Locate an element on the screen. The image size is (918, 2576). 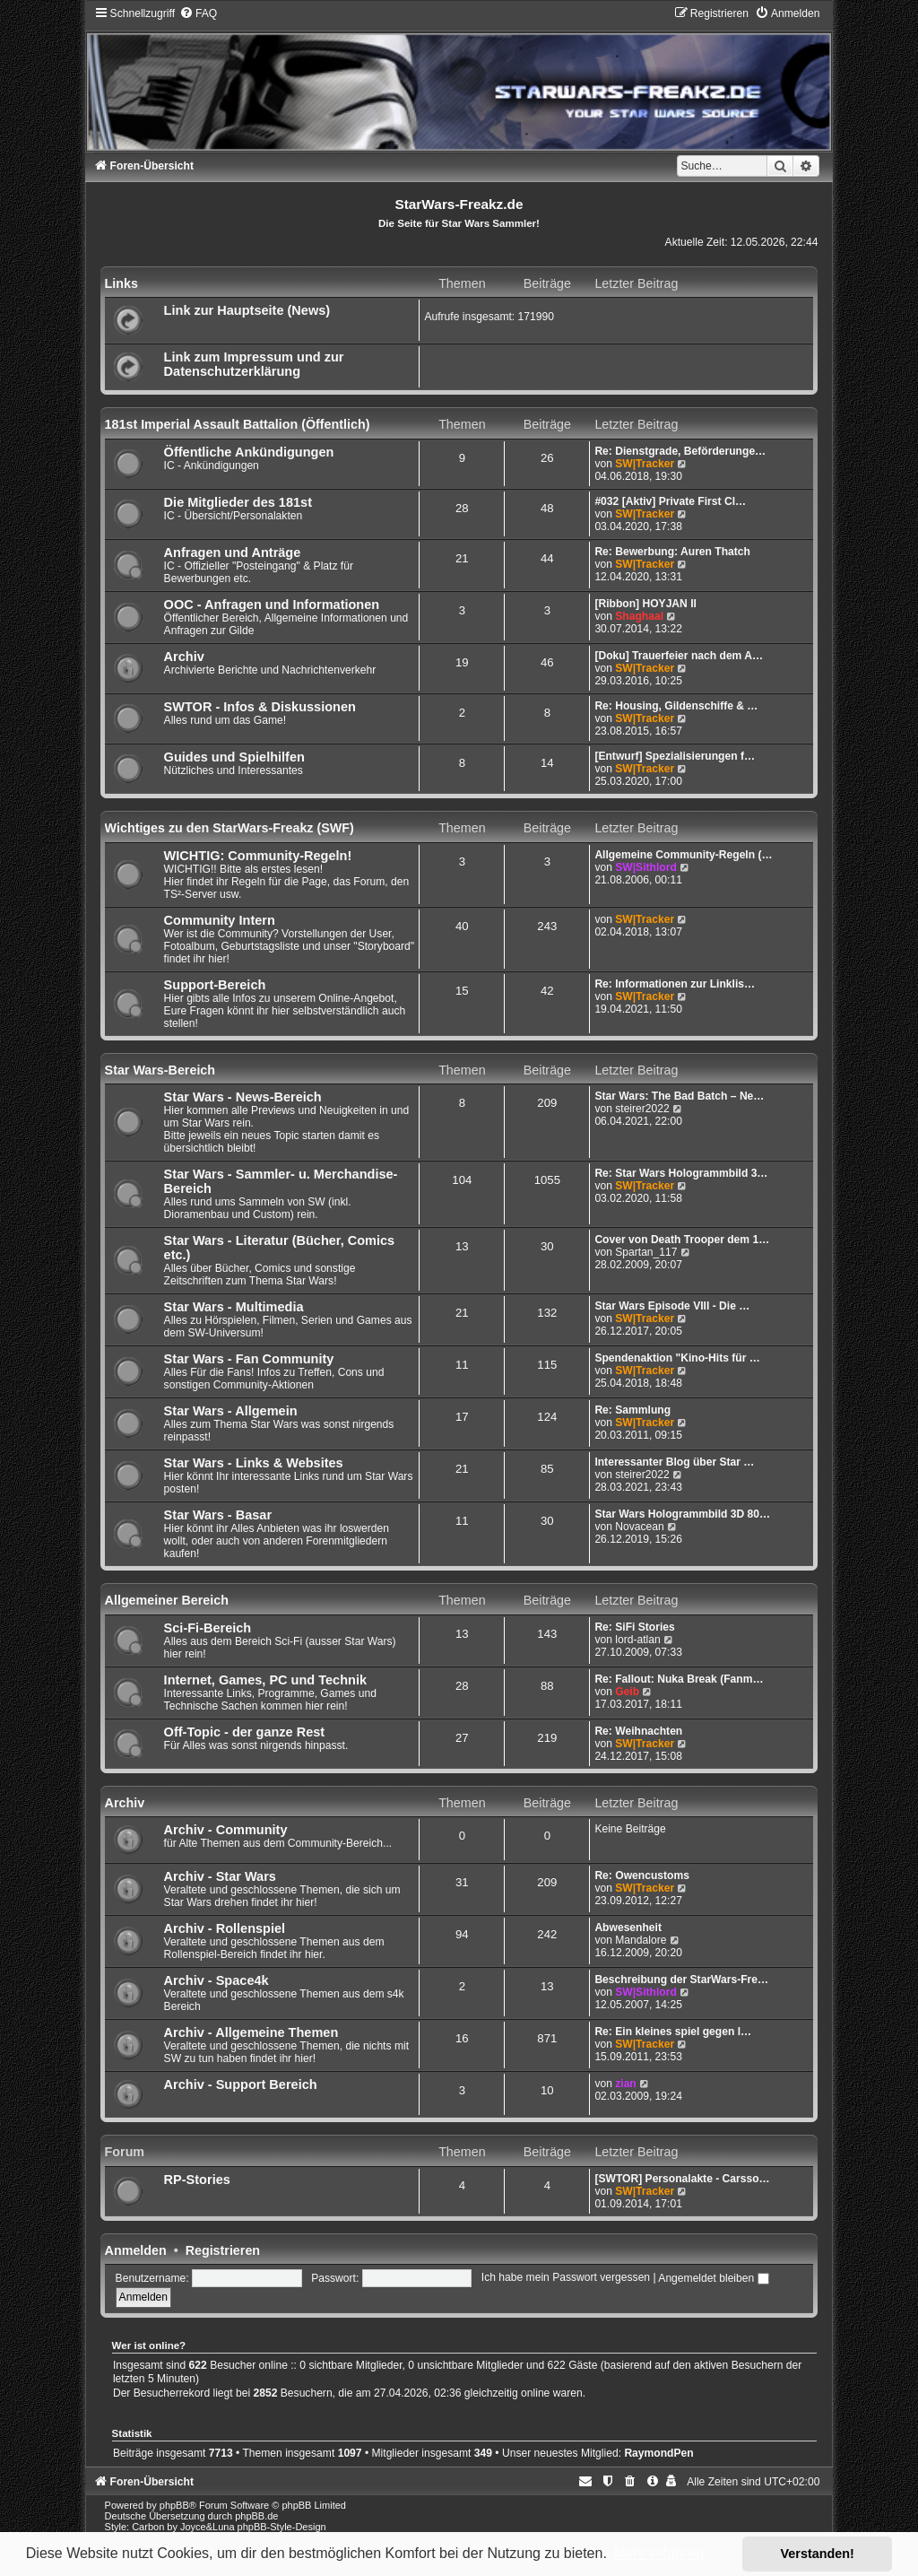
[Ribbon] HOYJAN II is located at coordinates (645, 603).